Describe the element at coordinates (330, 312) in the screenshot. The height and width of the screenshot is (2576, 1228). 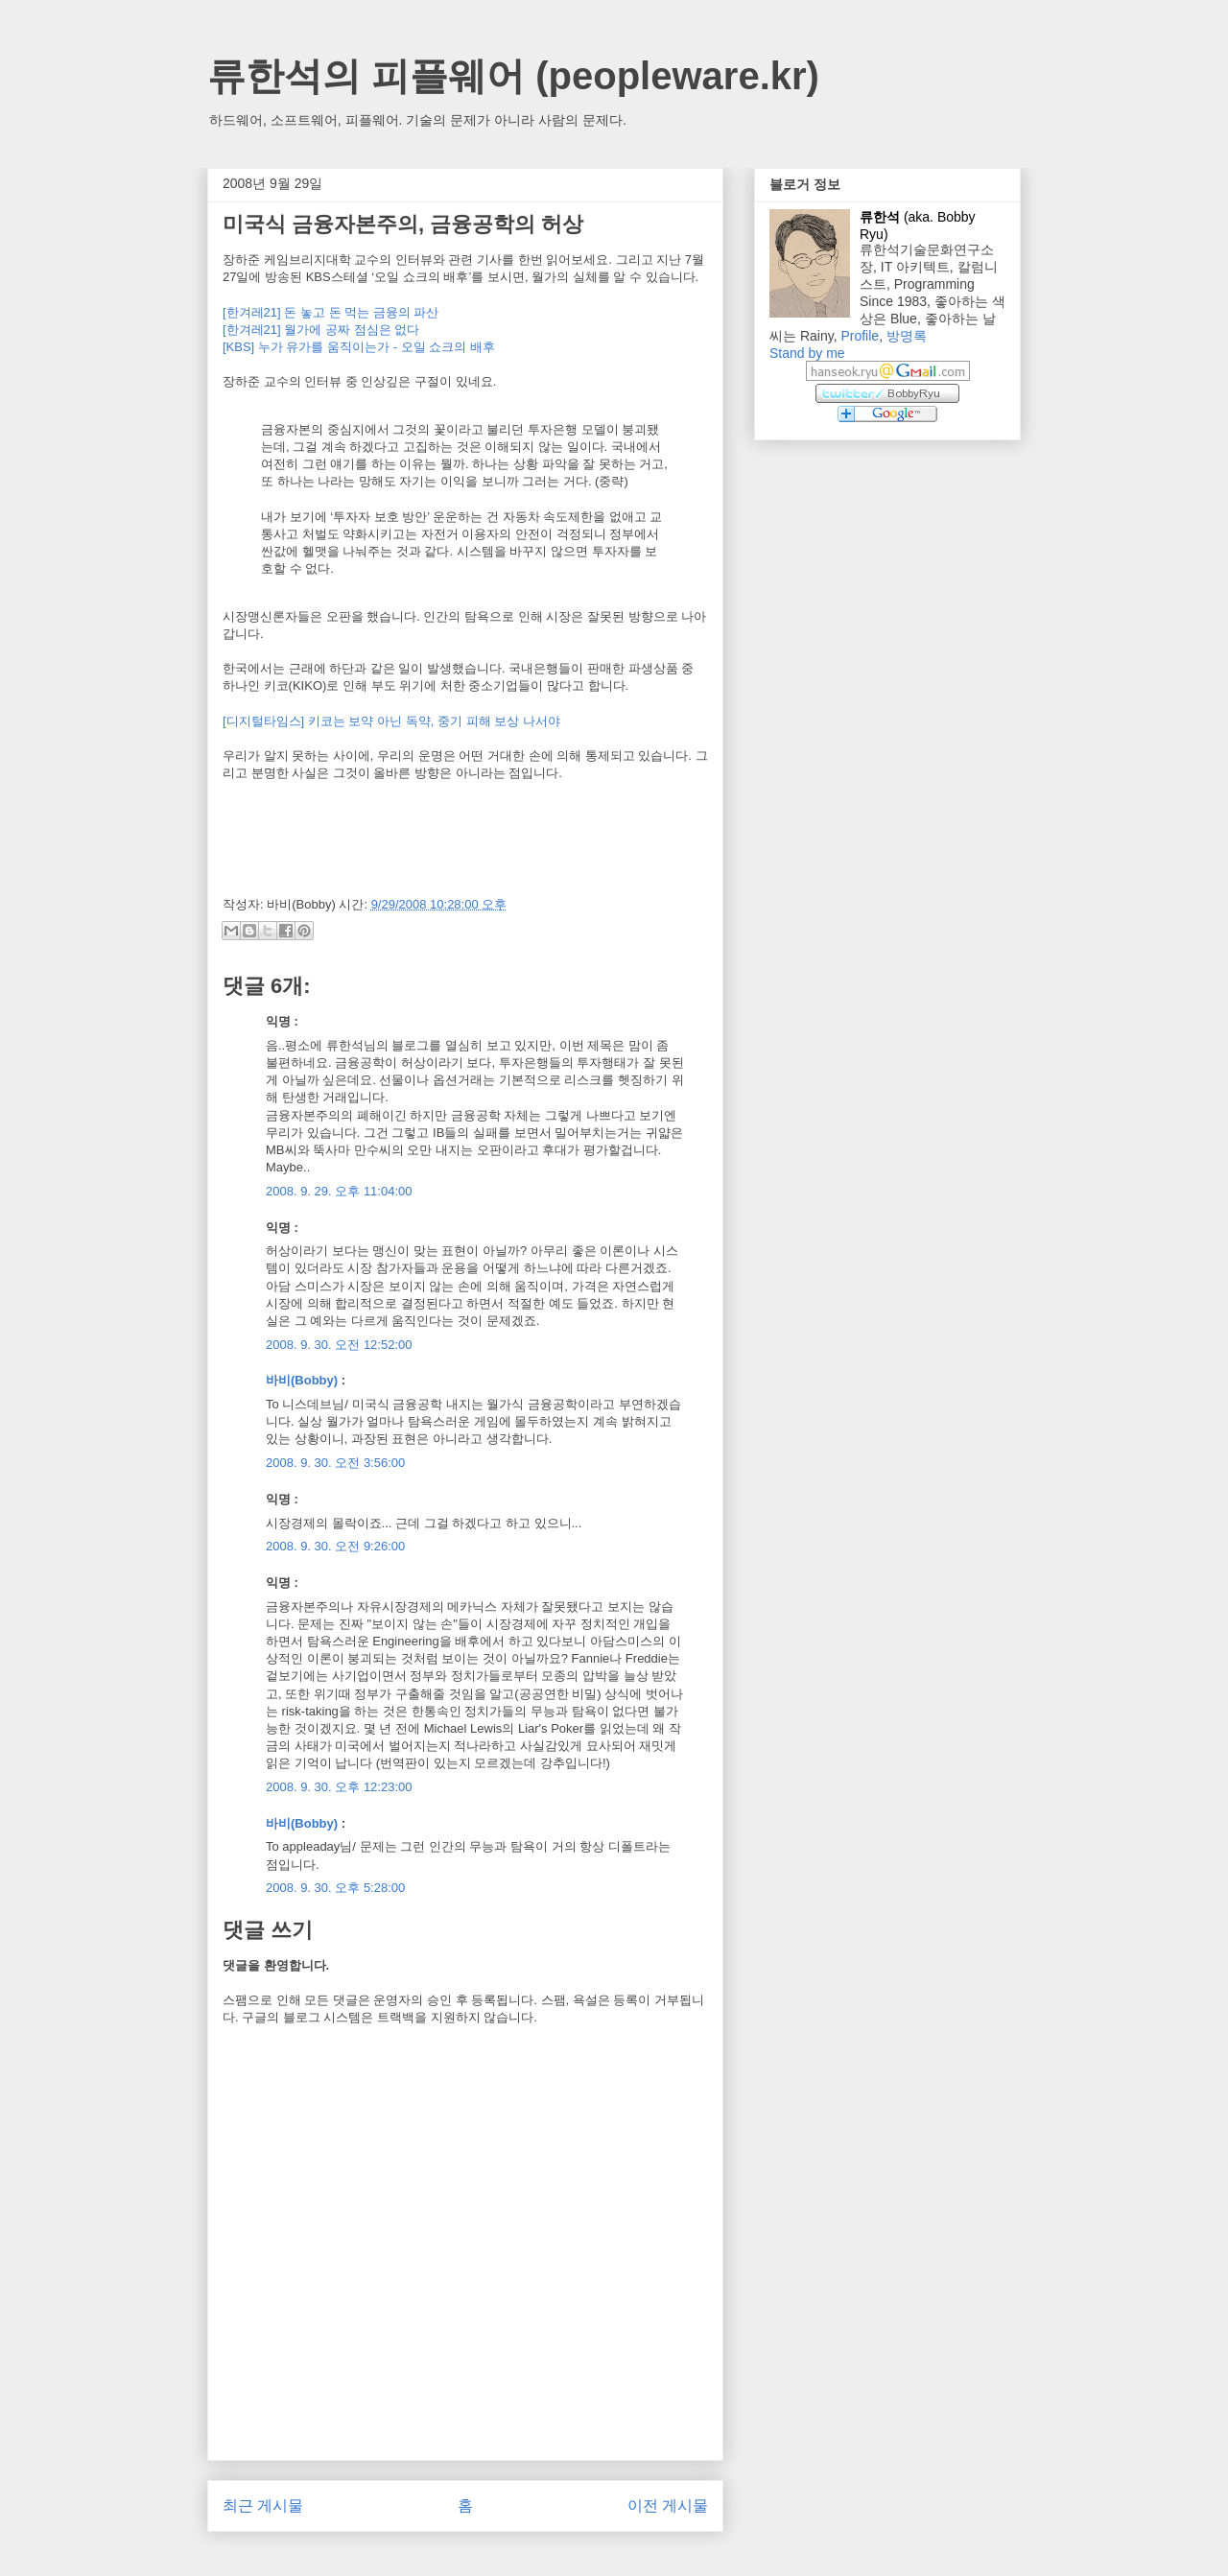
I see `[한겨레21] 돈 놓고 돈 먹는 금융의 파산` at that location.